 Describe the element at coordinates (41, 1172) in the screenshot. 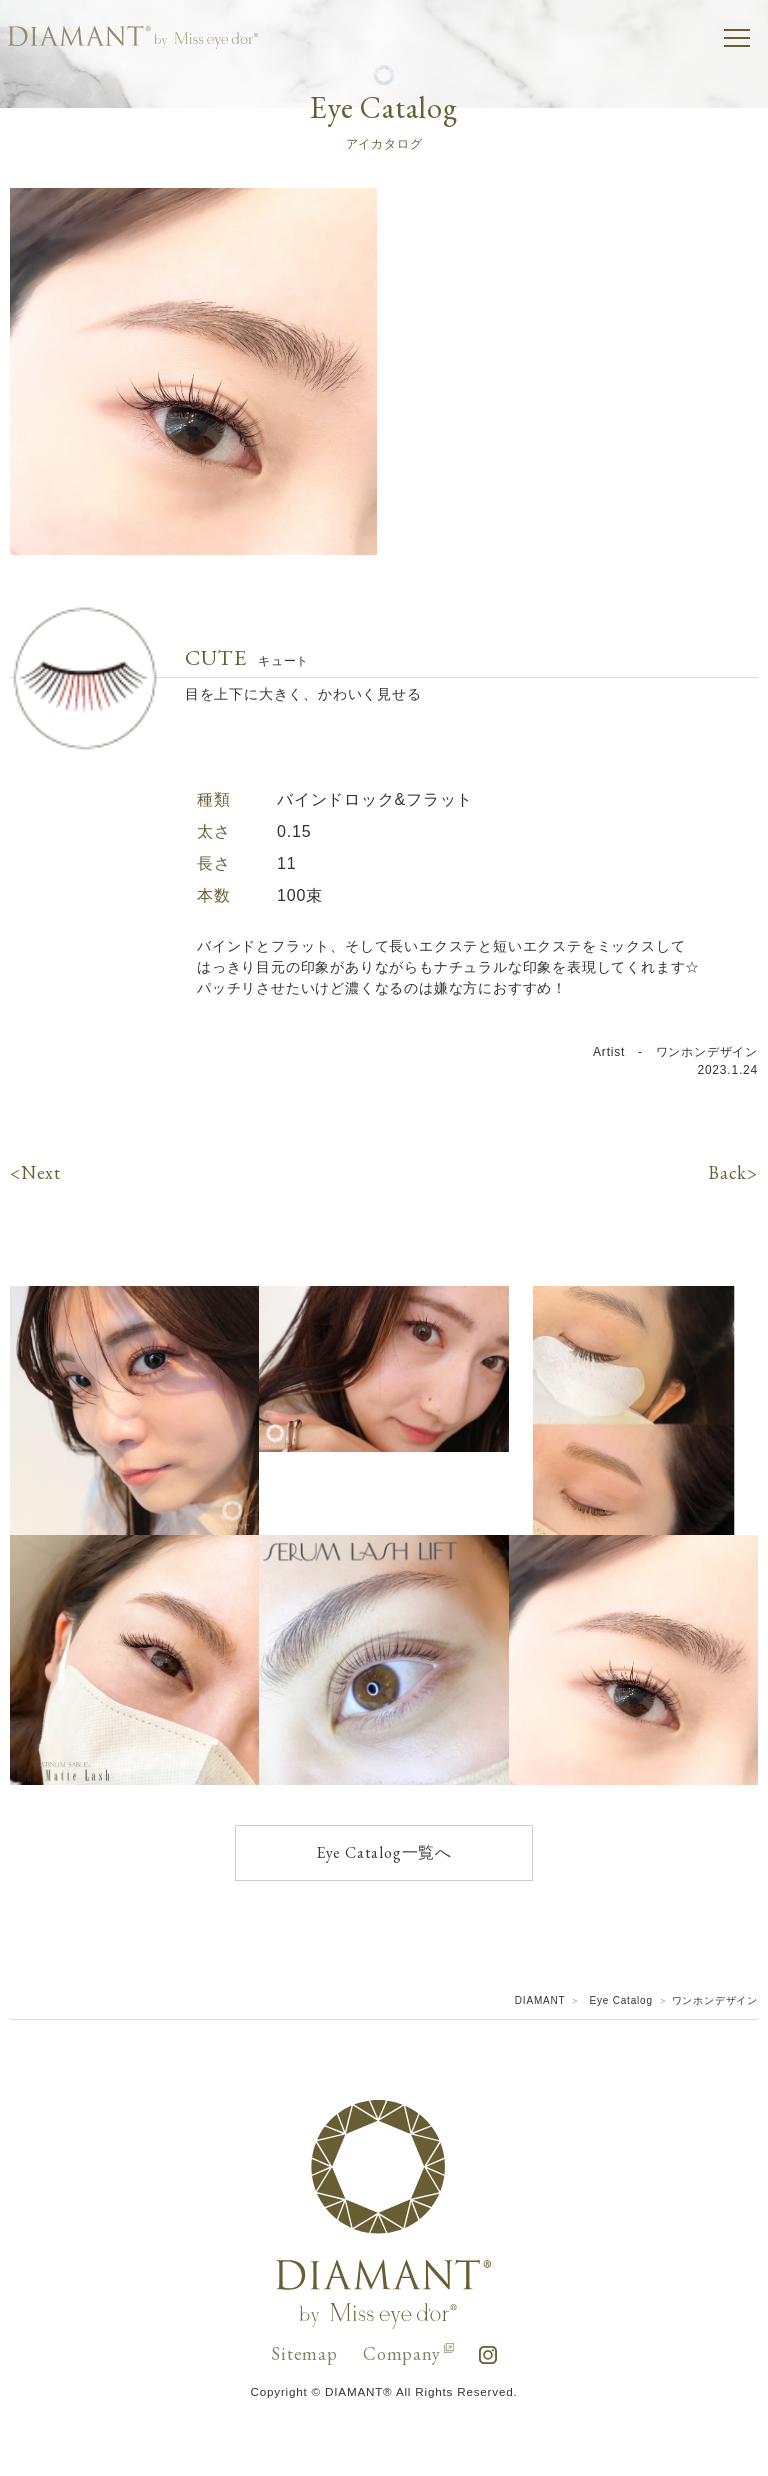

I see `Next` at that location.